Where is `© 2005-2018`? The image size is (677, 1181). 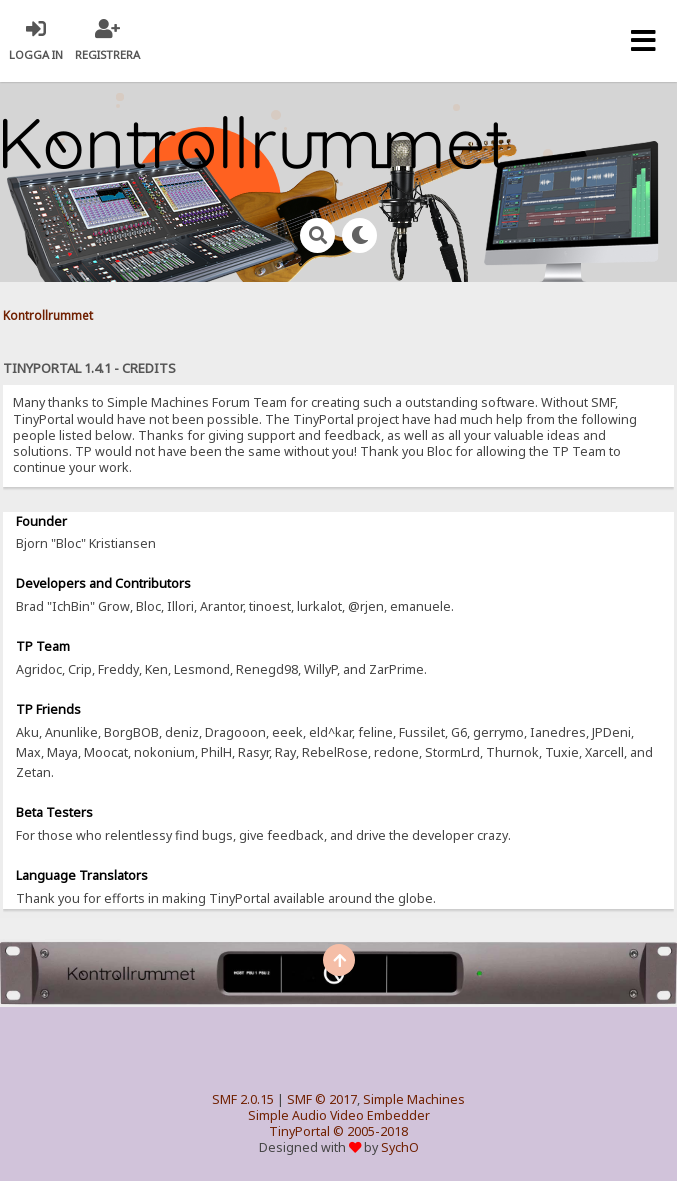 © 2005-2018 is located at coordinates (370, 1131).